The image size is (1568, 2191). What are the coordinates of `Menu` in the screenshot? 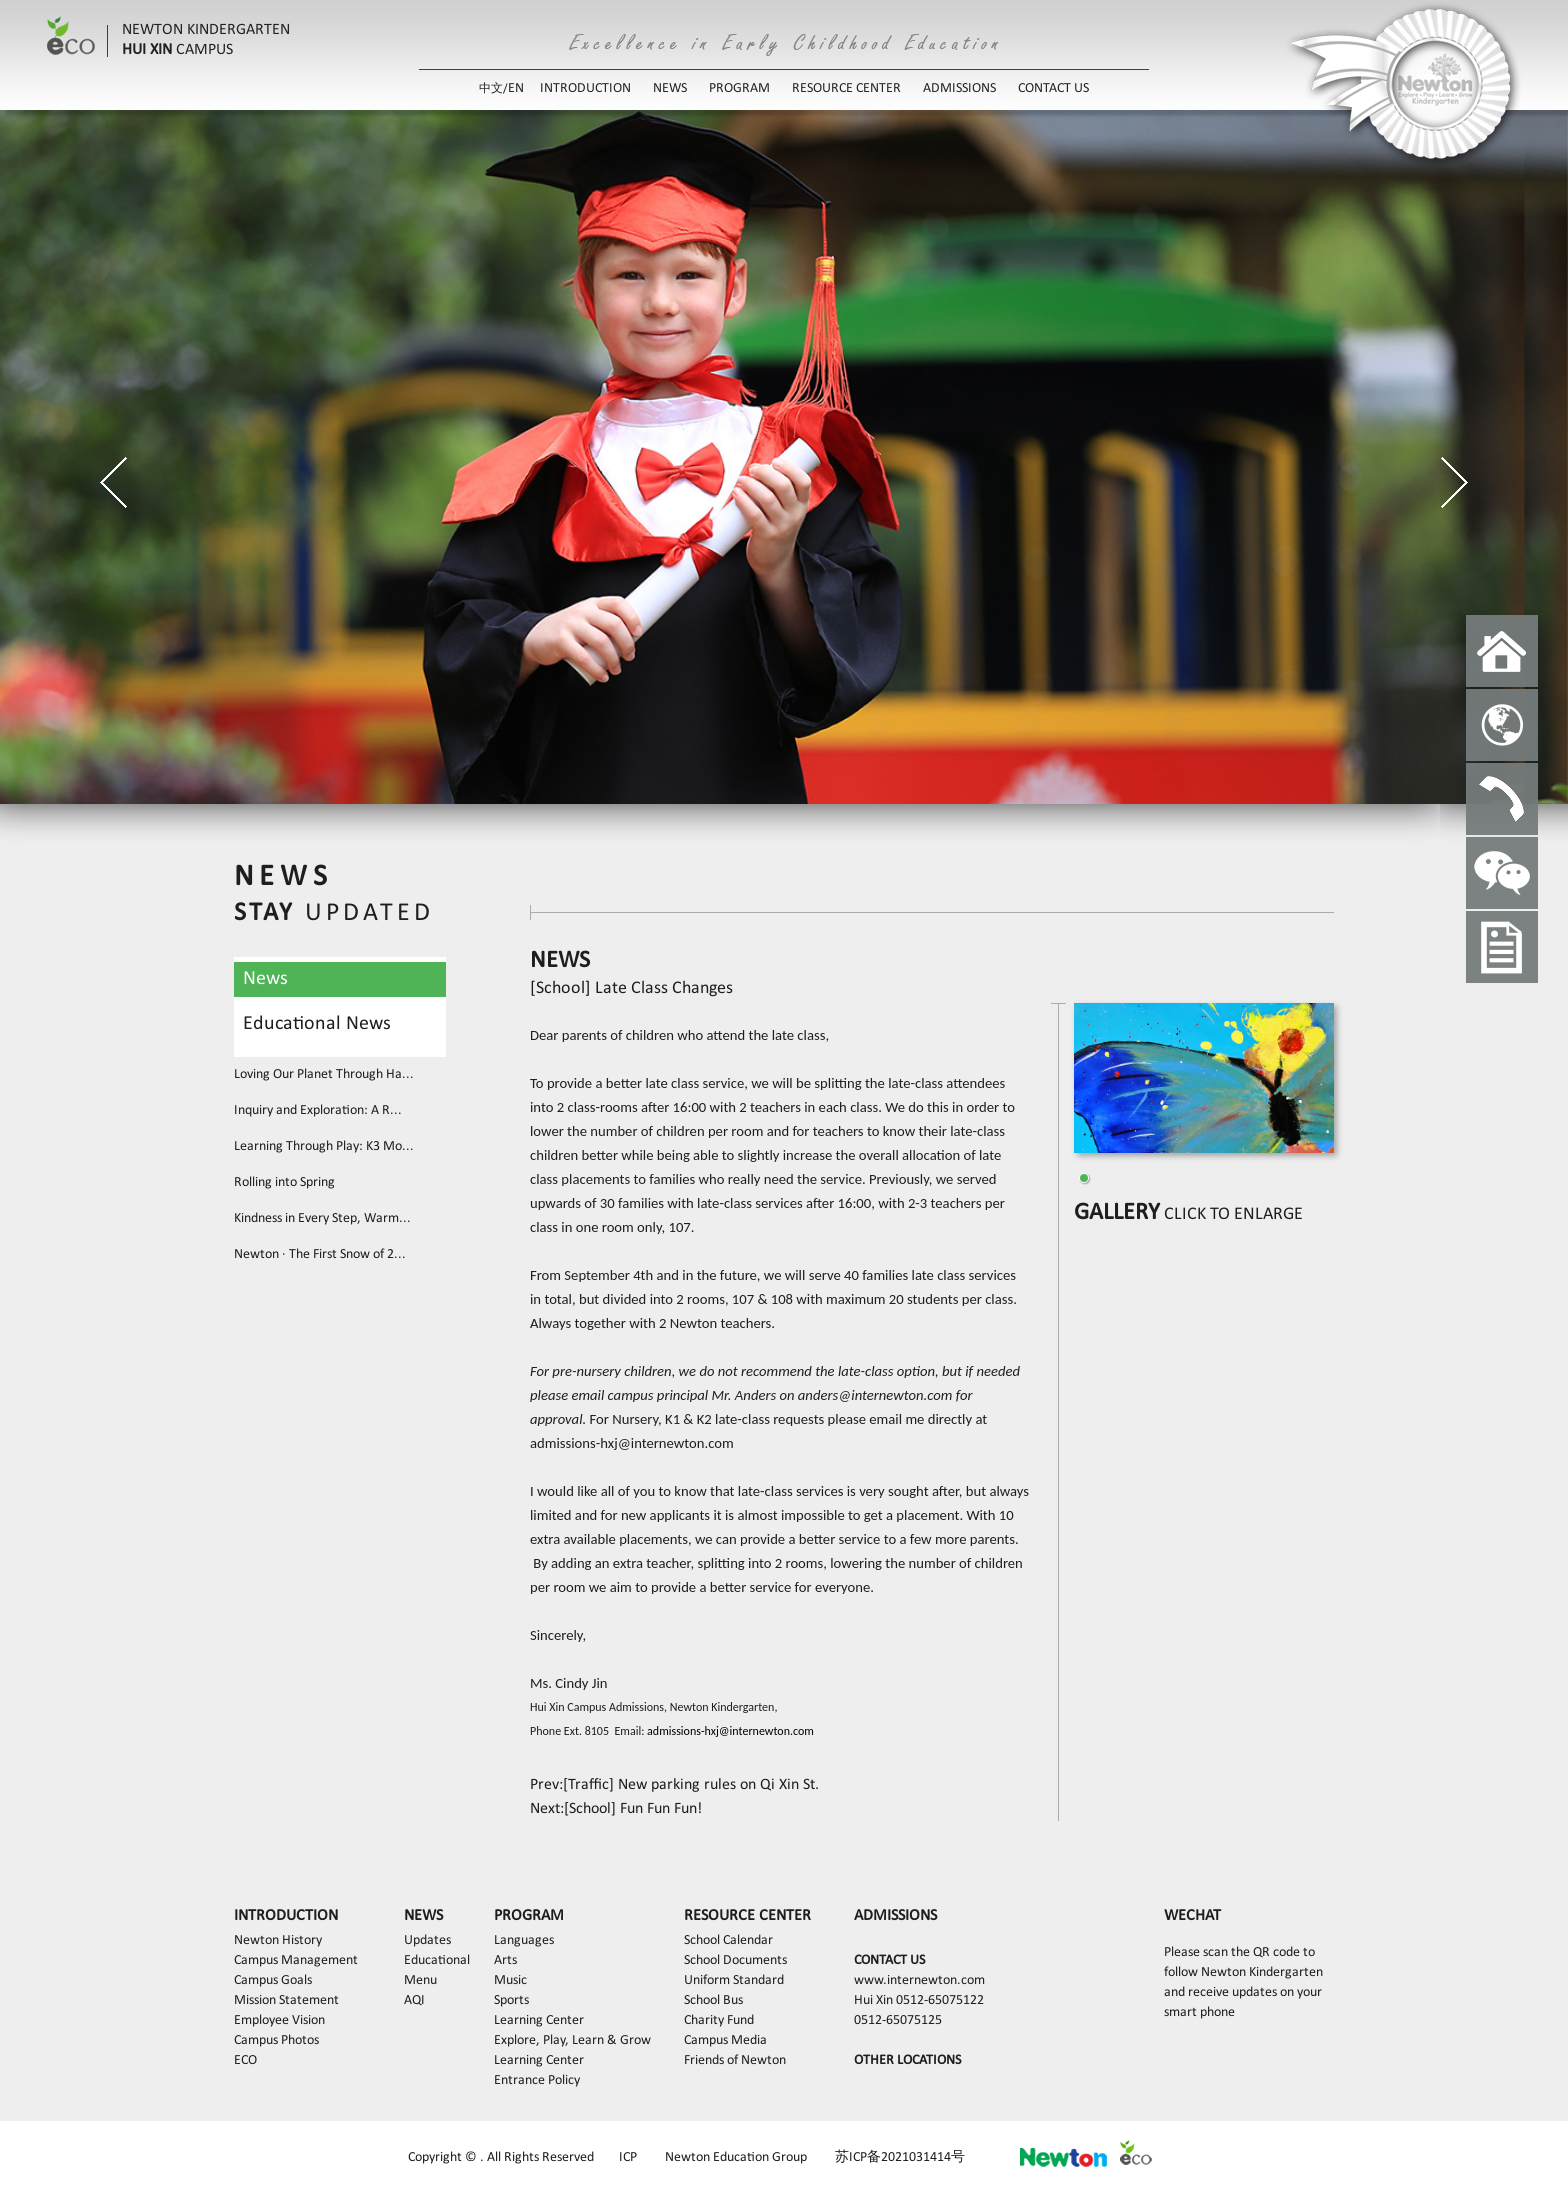 It's located at (420, 1980).